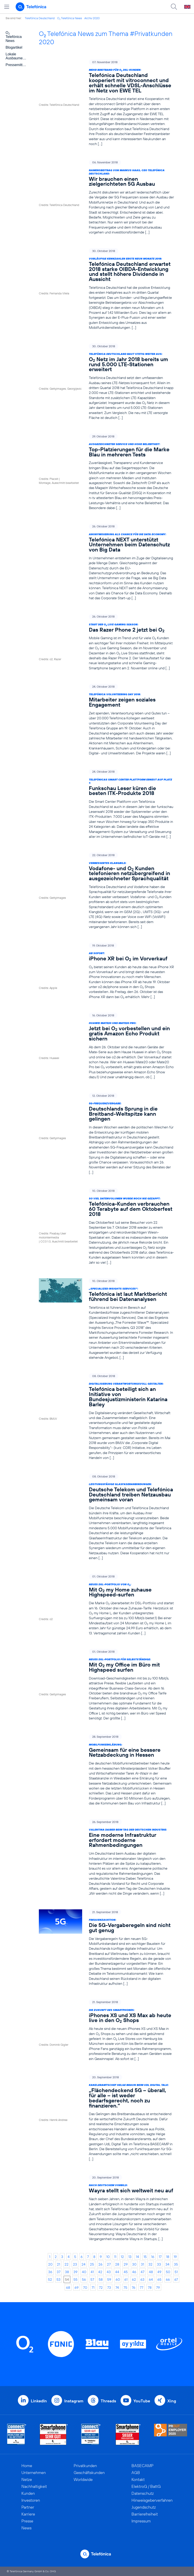  I want to click on 65, so click(159, 2279).